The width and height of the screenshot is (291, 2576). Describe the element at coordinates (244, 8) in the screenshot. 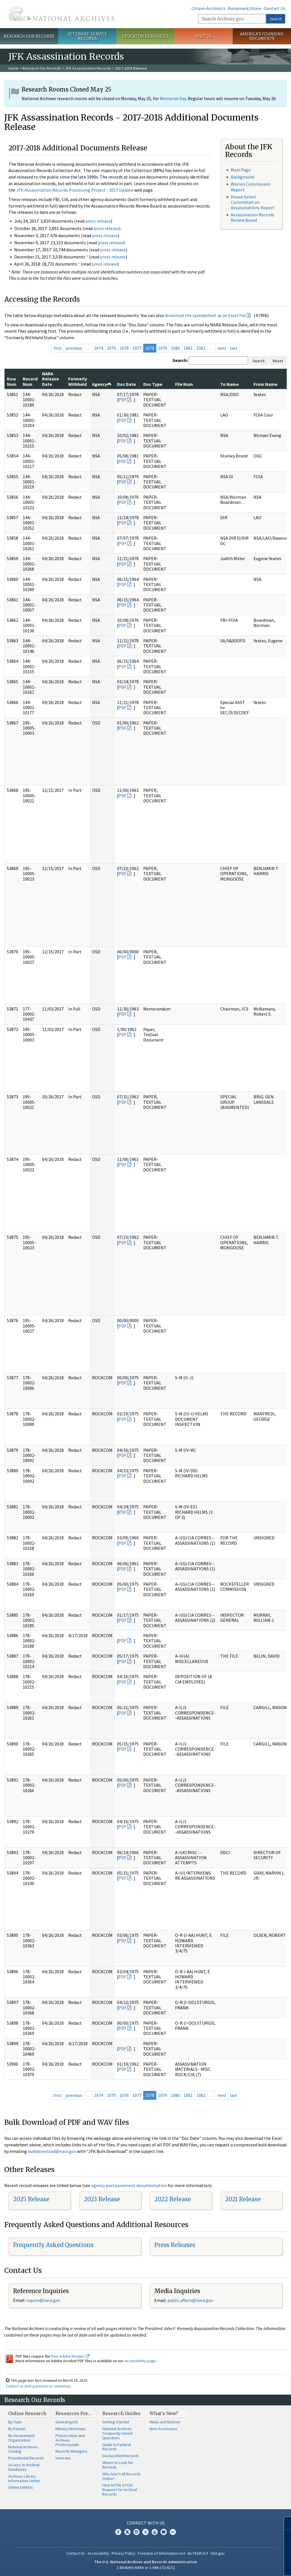

I see `Bookmark/Share` at that location.